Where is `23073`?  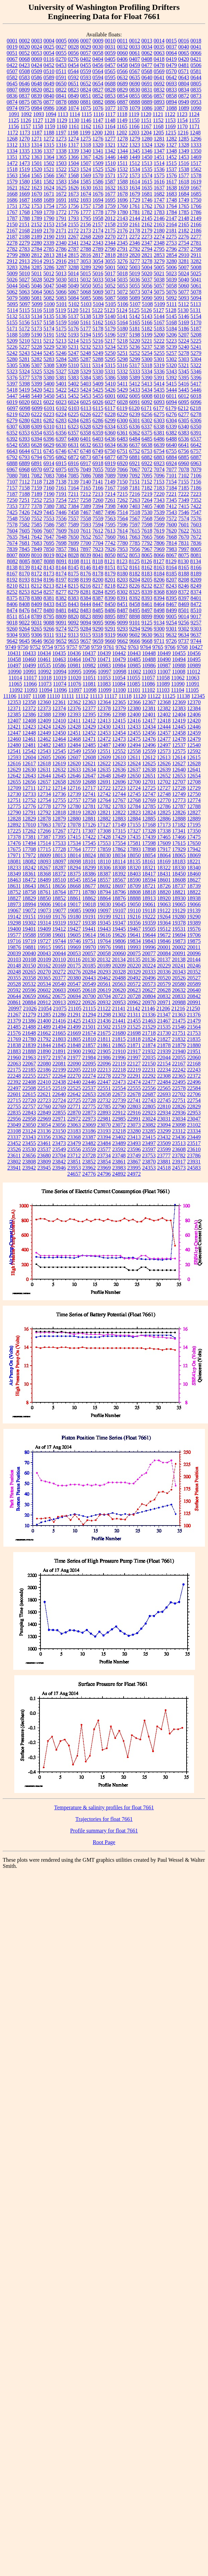
23073 is located at coordinates (134, 1125).